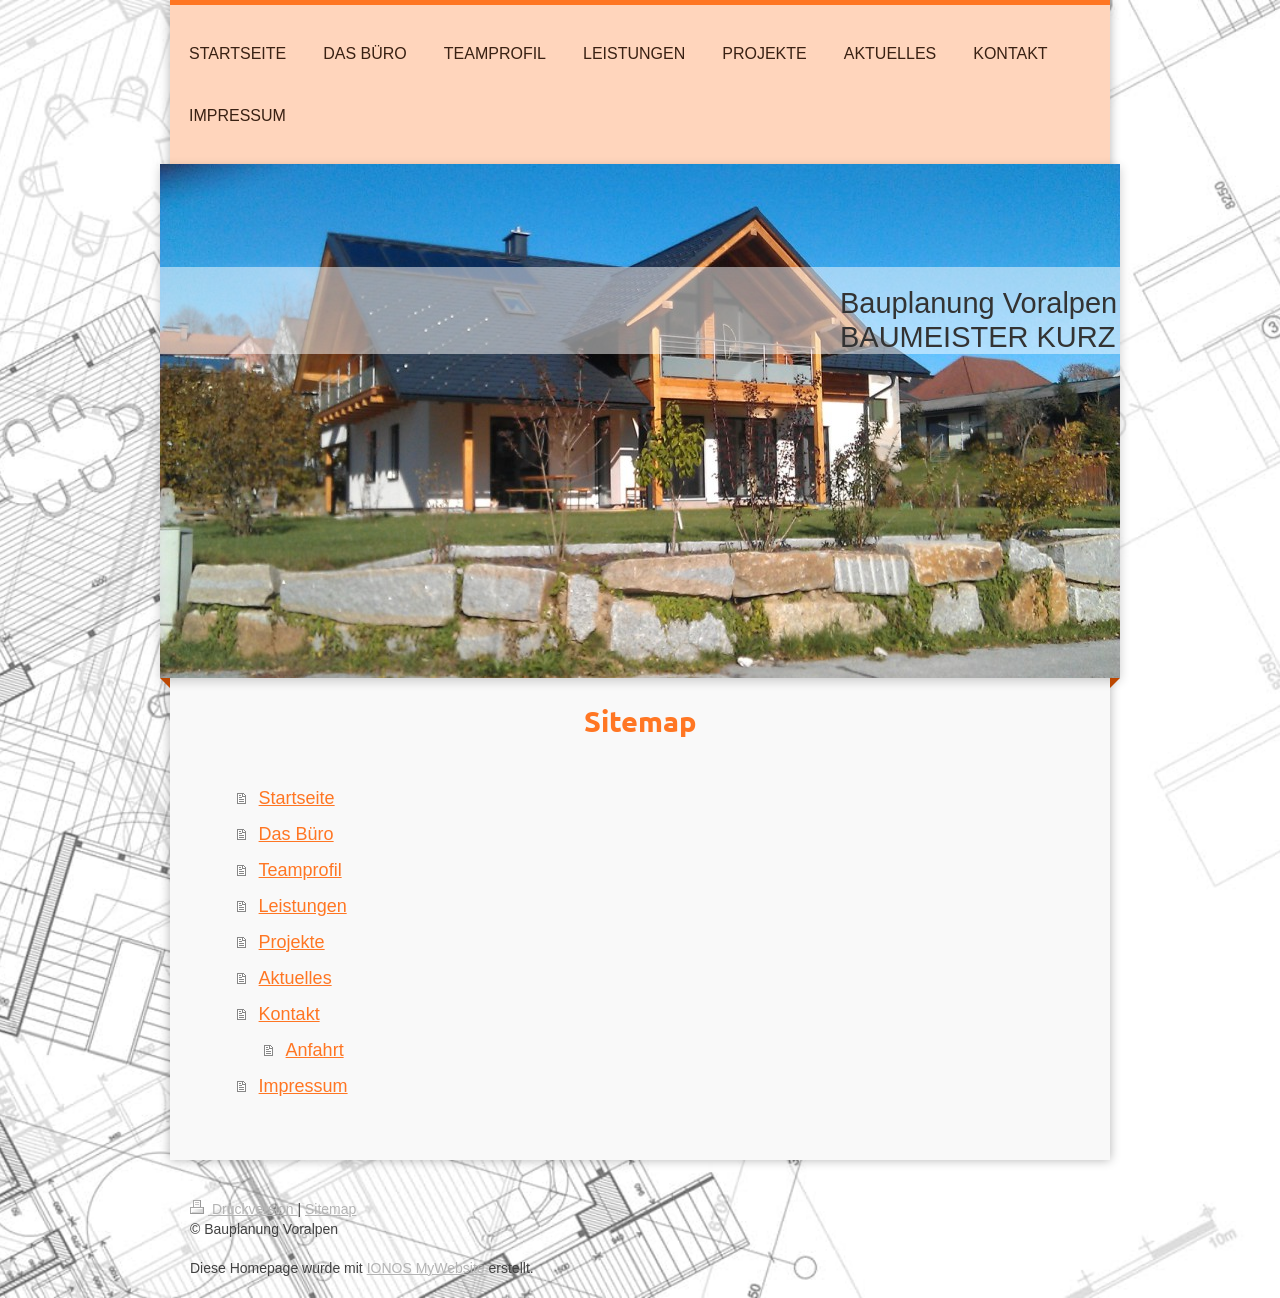 The height and width of the screenshot is (1298, 1280). What do you see at coordinates (300, 870) in the screenshot?
I see `Teamprofil` at bounding box center [300, 870].